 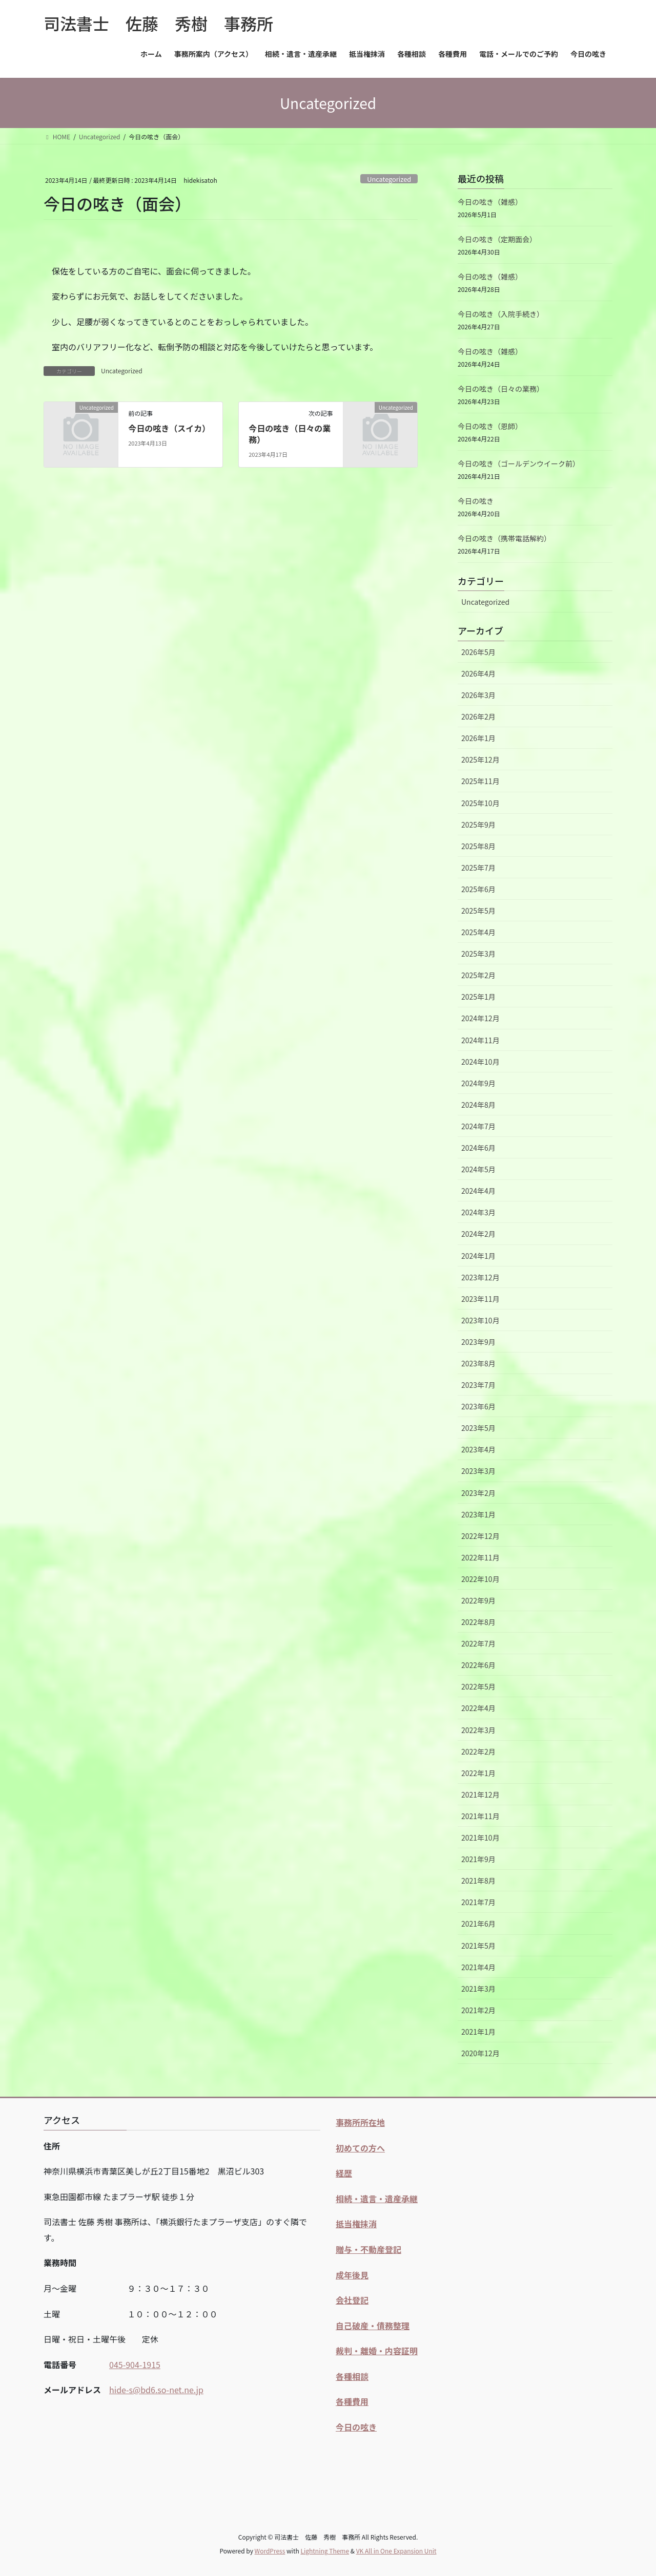 I want to click on 2025年3月, so click(x=478, y=953).